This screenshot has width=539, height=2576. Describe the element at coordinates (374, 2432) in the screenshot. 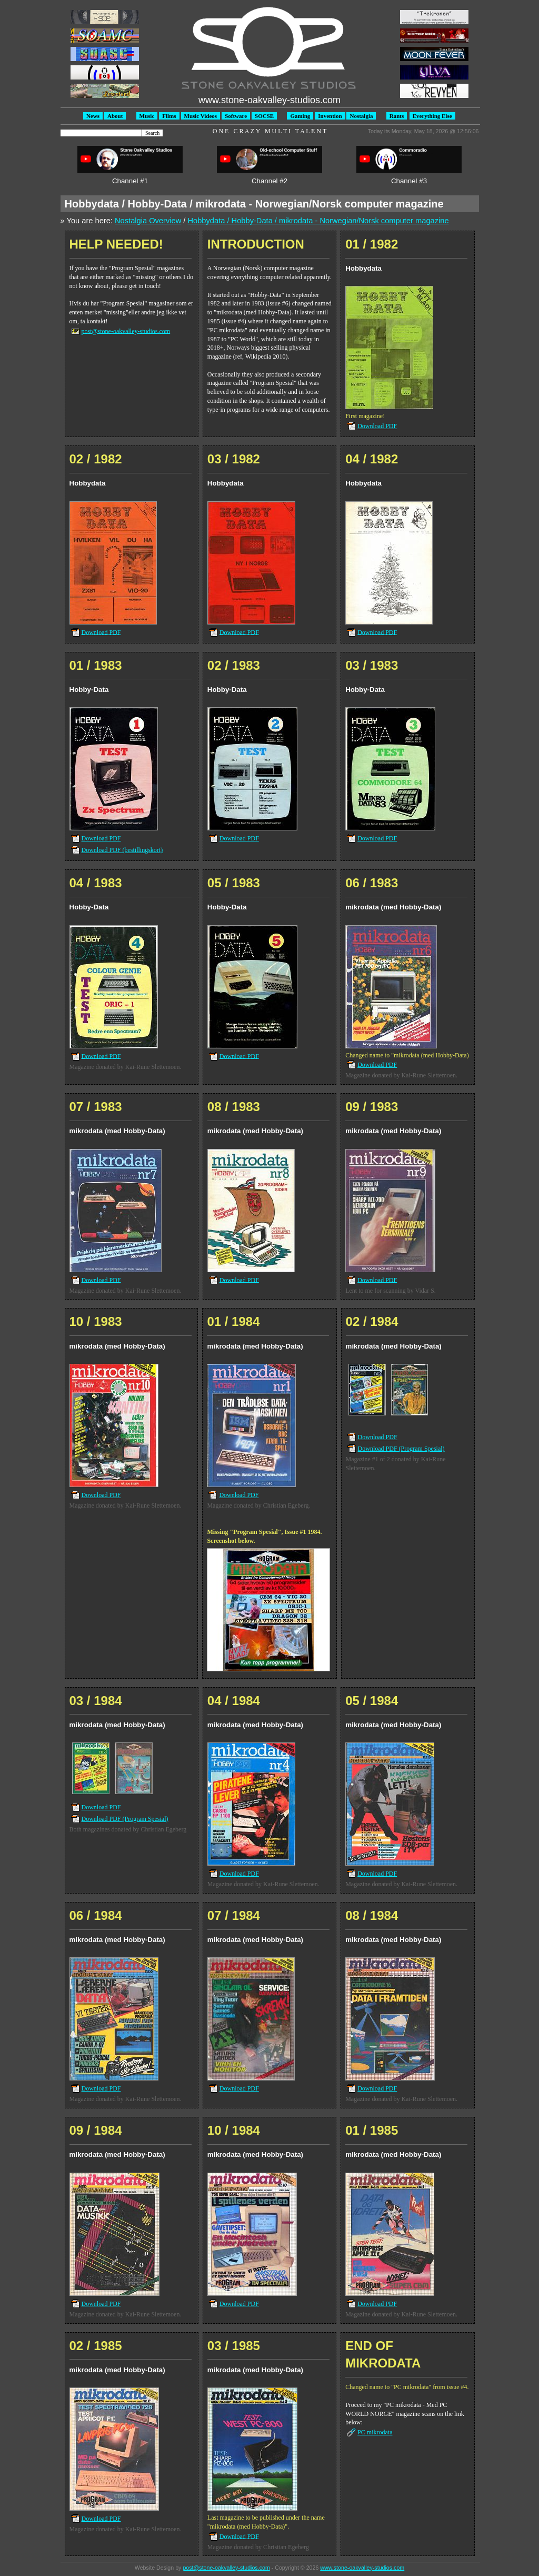

I see `PC mikrodata` at that location.